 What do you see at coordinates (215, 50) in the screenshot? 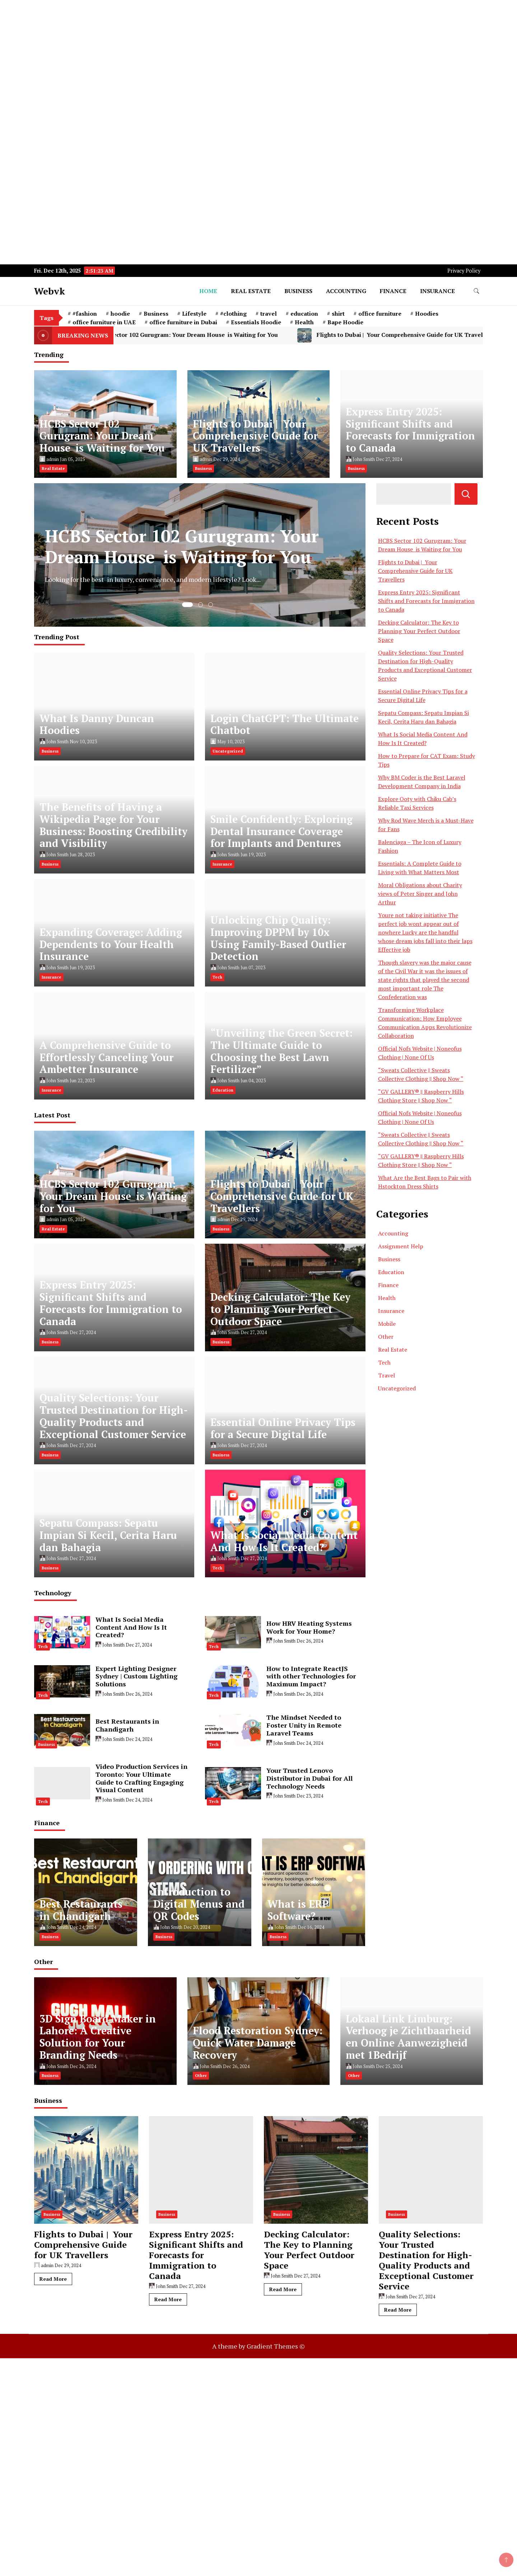
I see `[Advertisement]` at bounding box center [215, 50].